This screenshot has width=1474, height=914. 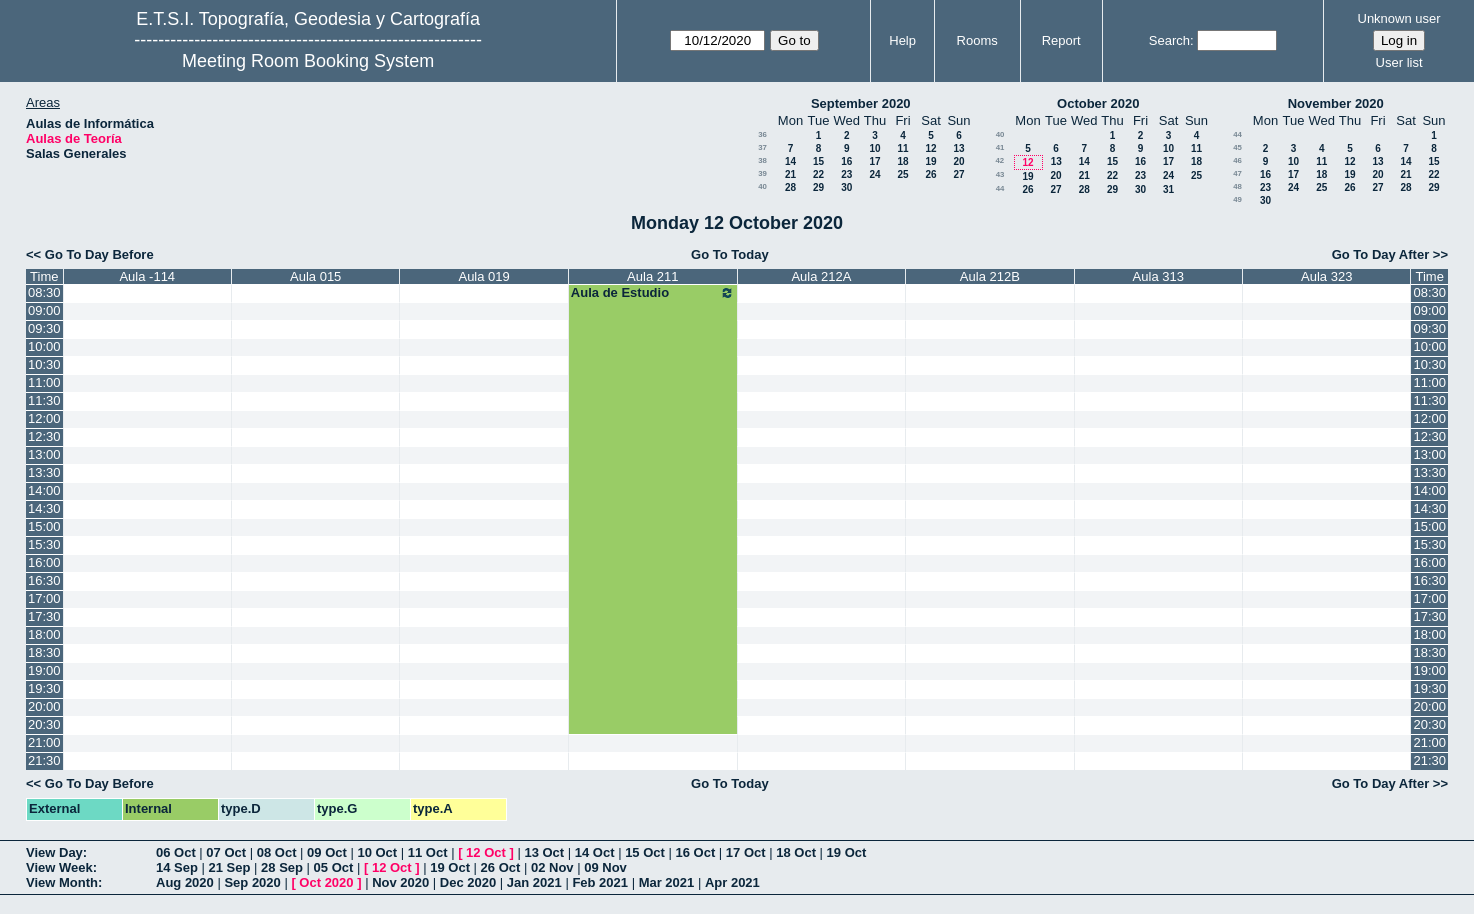 I want to click on 18:30, so click(x=44, y=652).